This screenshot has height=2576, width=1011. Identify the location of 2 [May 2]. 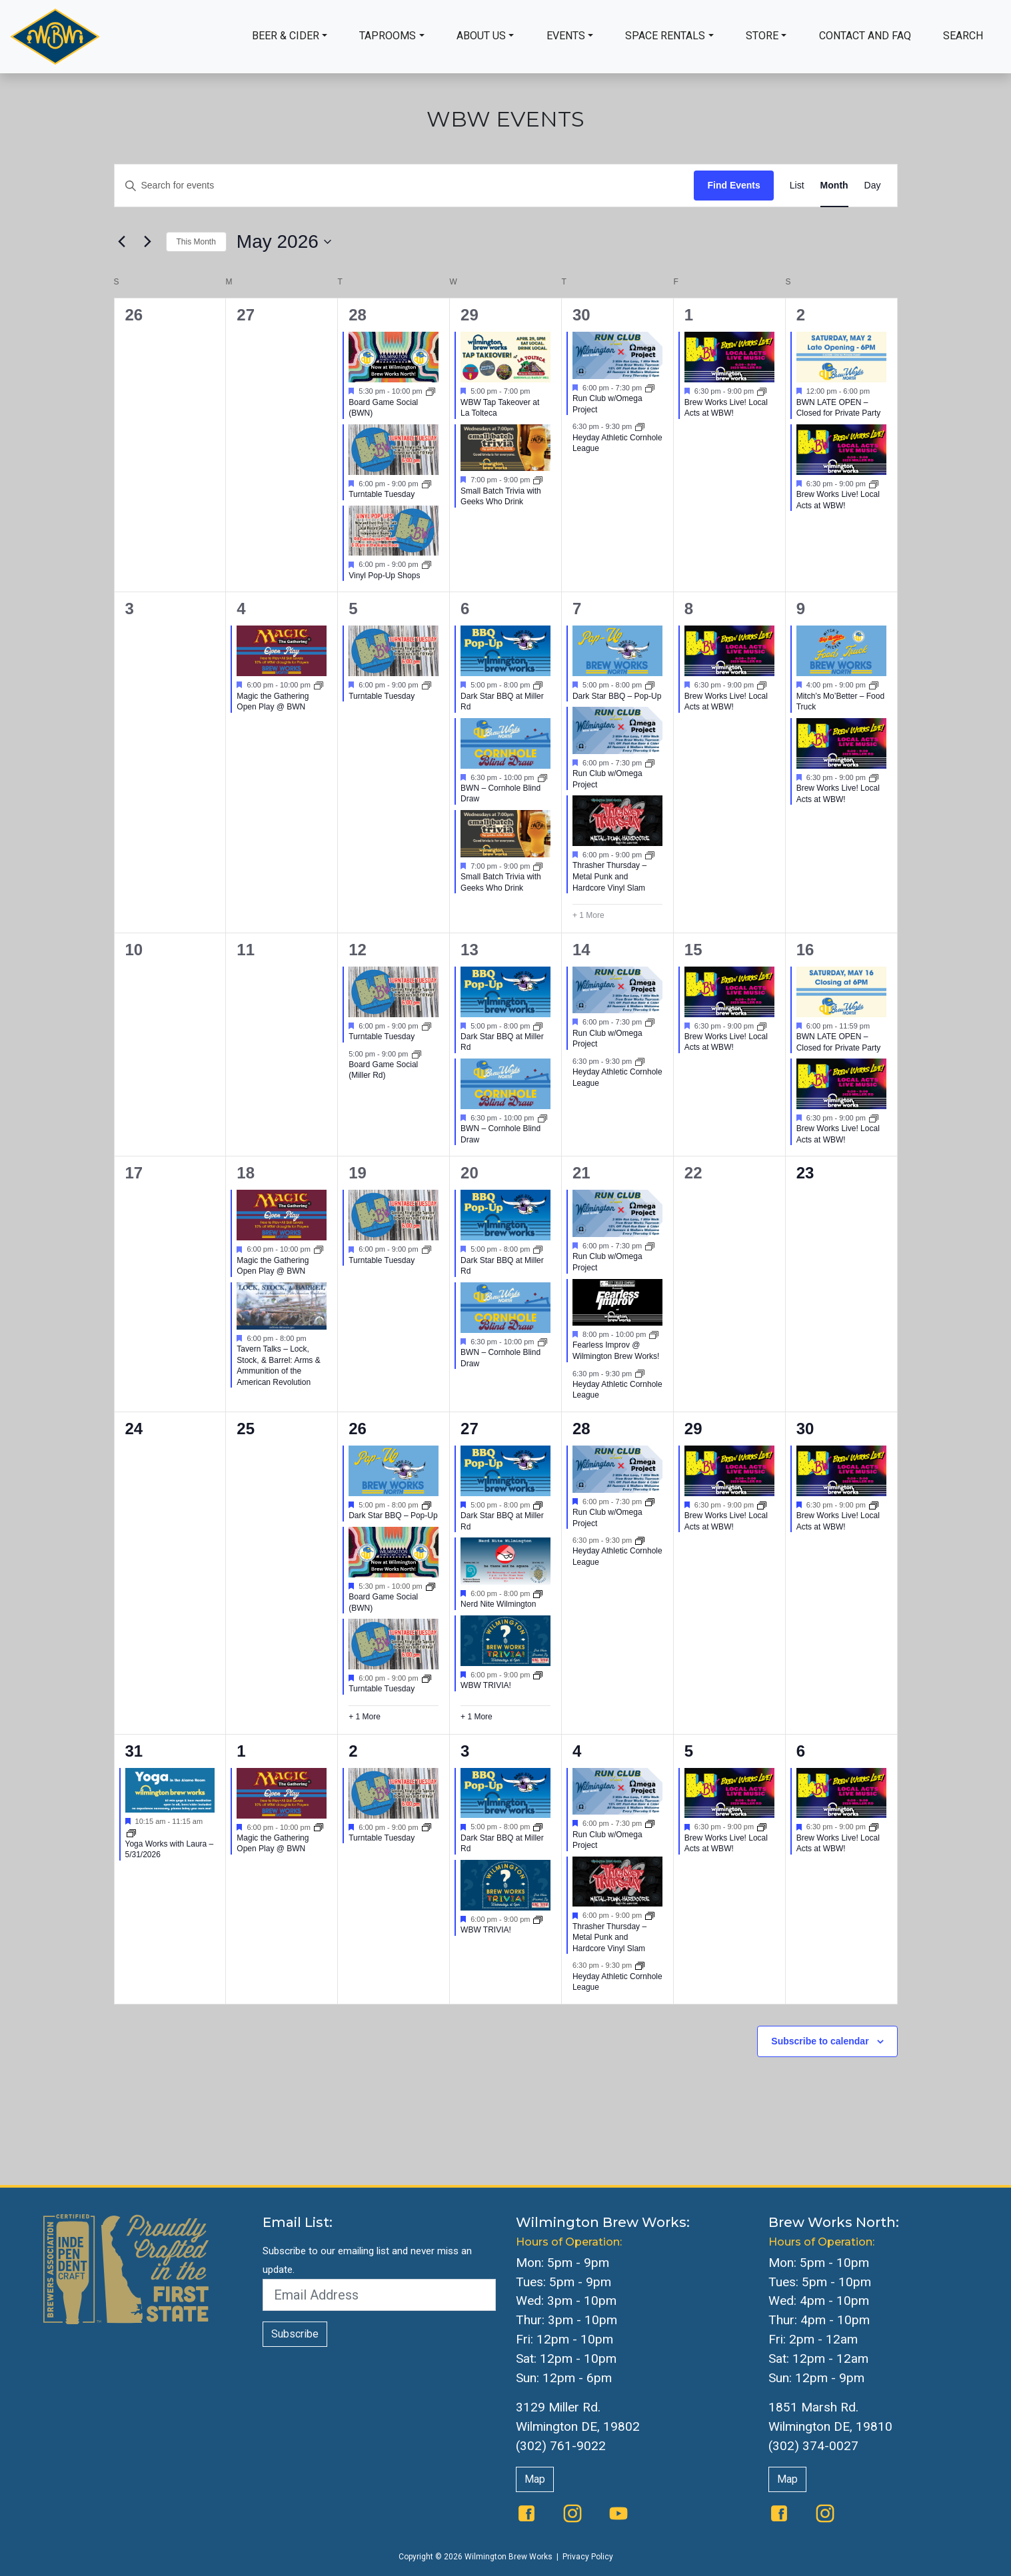
(800, 315).